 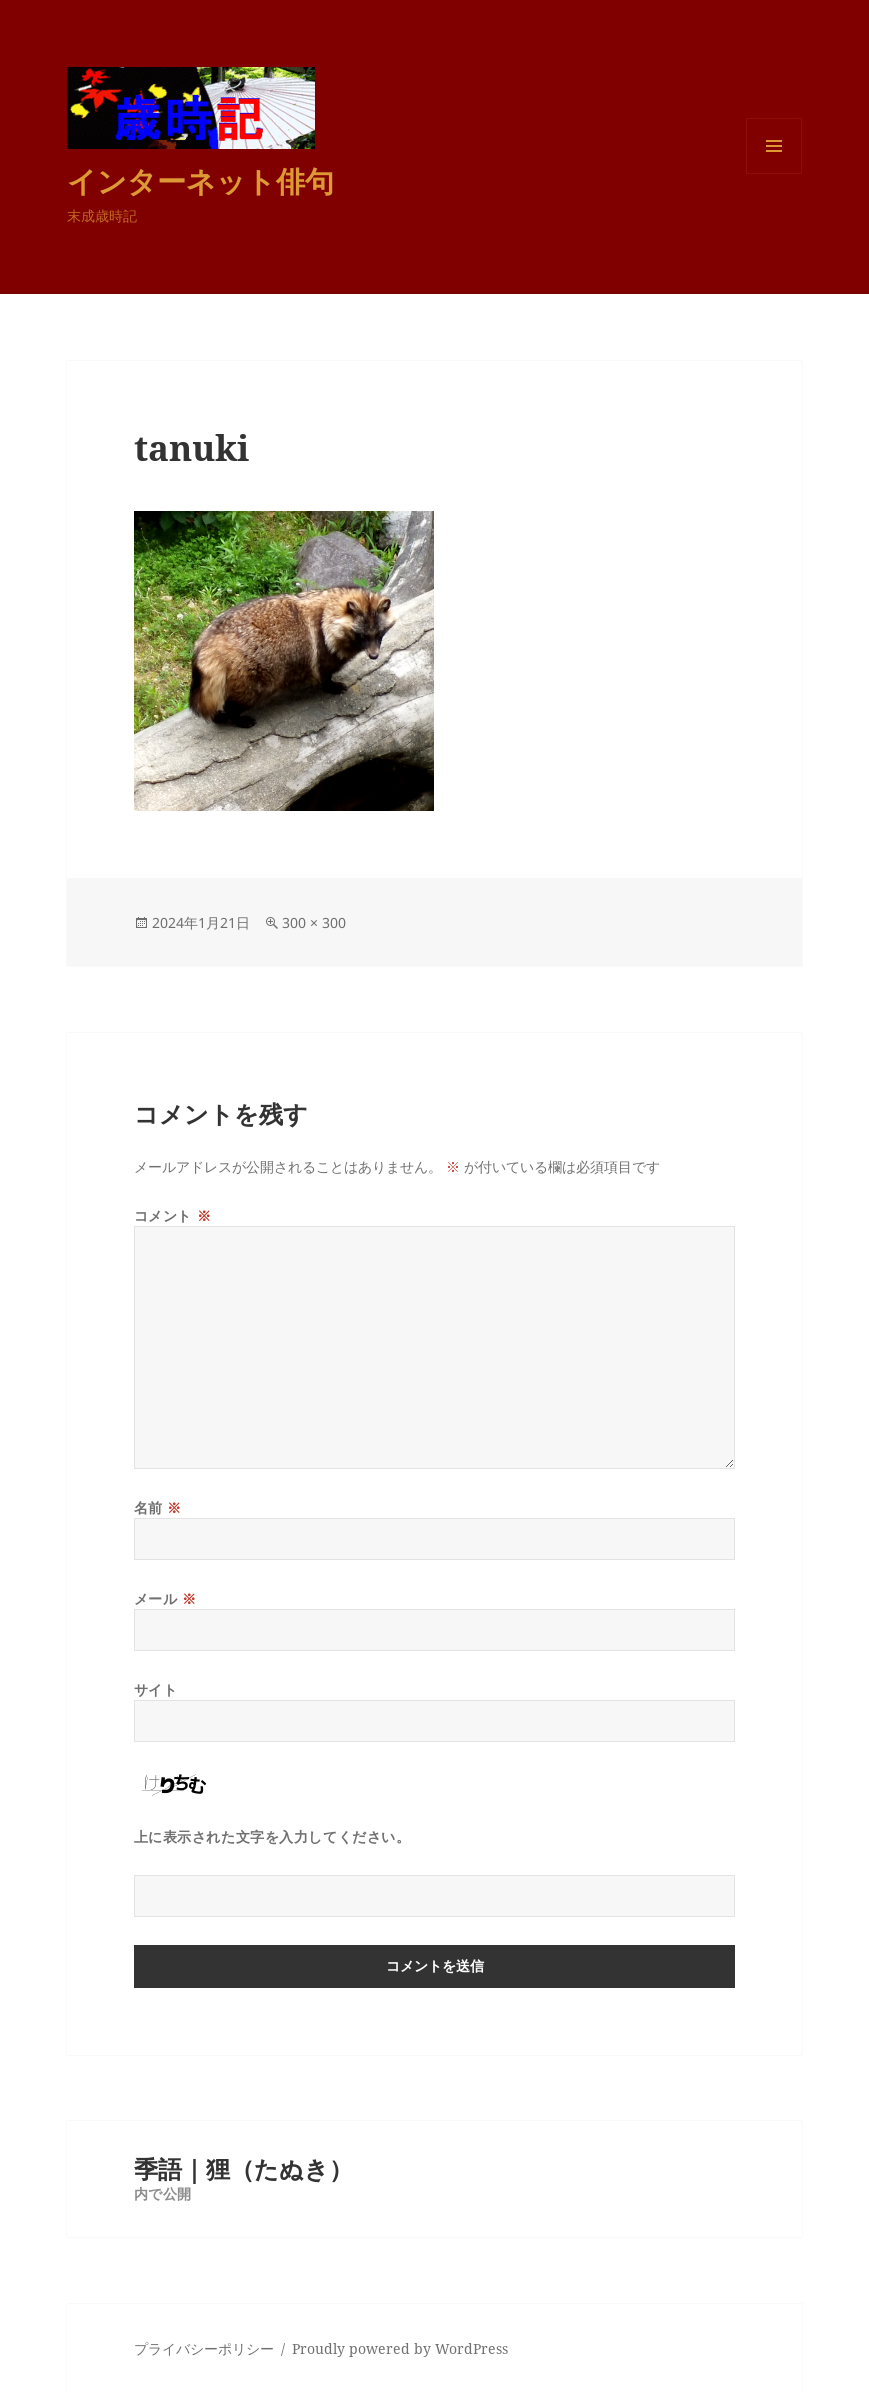 I want to click on プライバシーポリシー, so click(x=204, y=2348).